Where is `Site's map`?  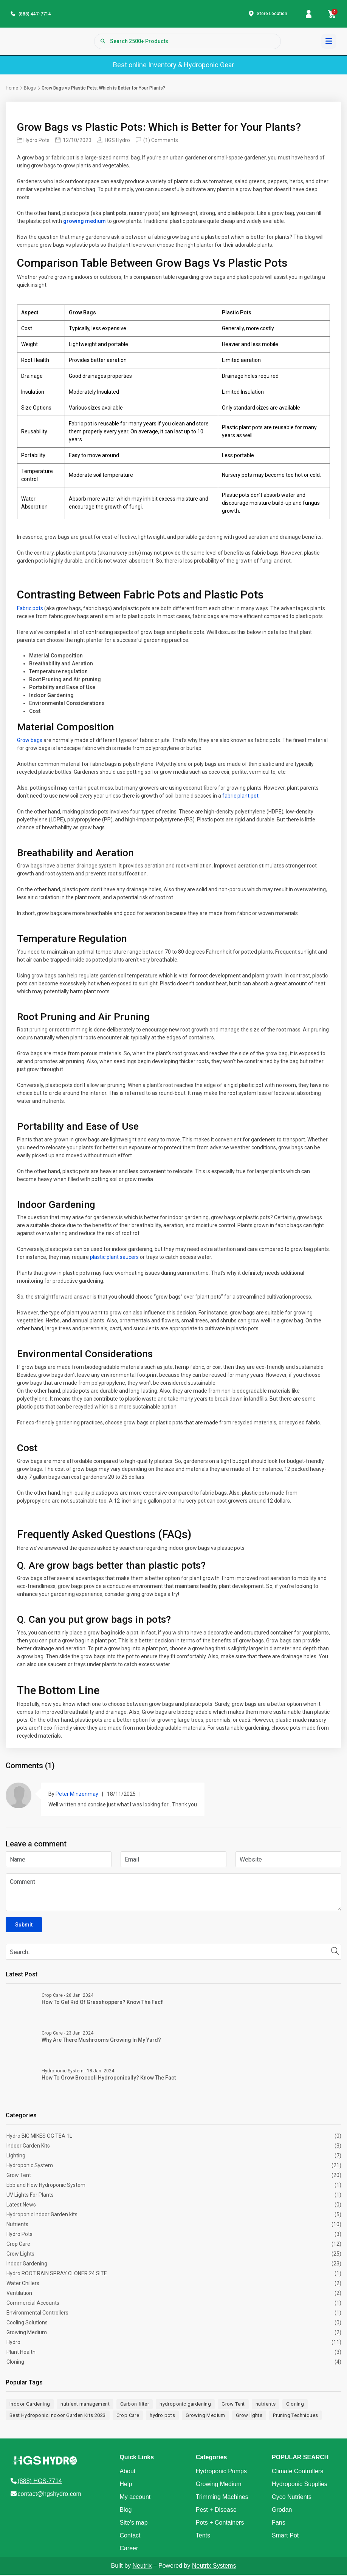 Site's map is located at coordinates (133, 2523).